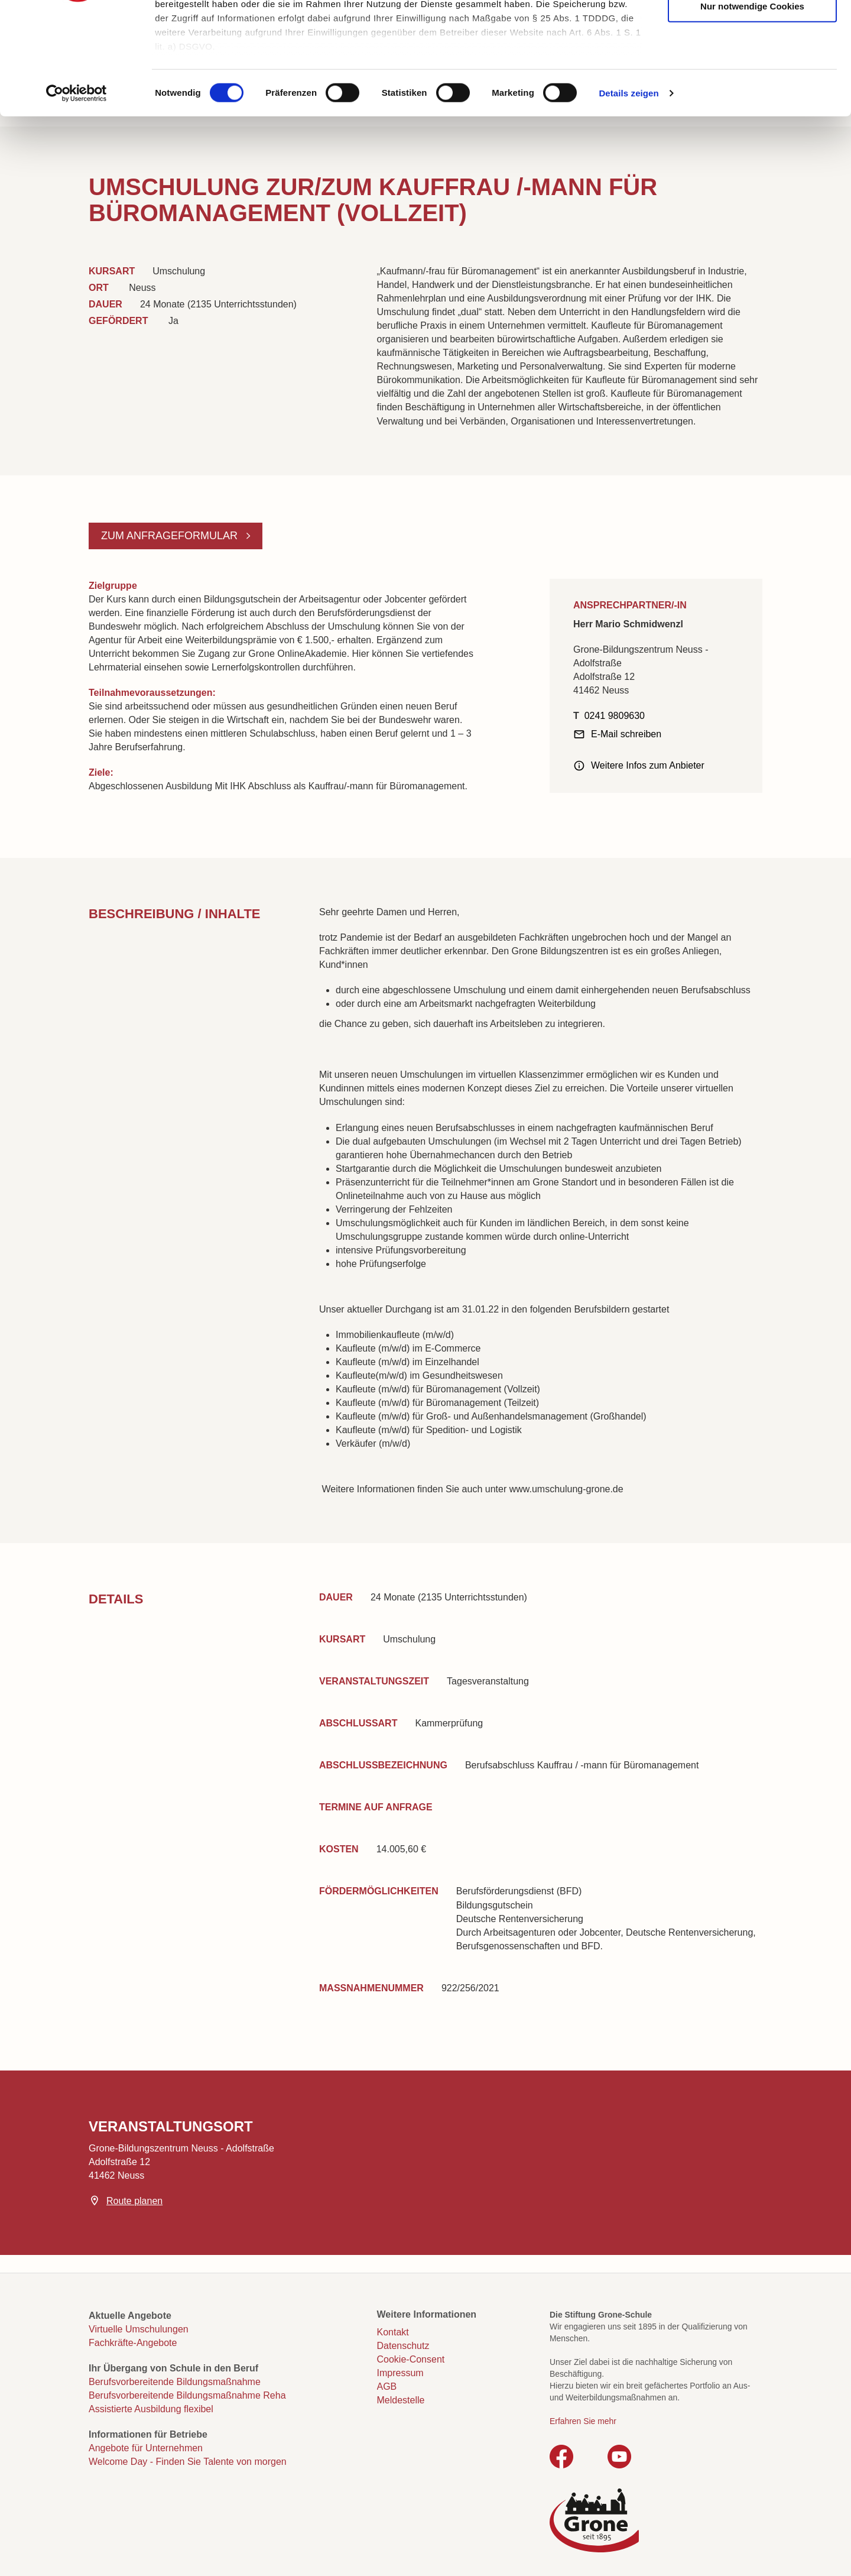  What do you see at coordinates (752, 102) in the screenshot?
I see `Nur notwendige Cookies` at bounding box center [752, 102].